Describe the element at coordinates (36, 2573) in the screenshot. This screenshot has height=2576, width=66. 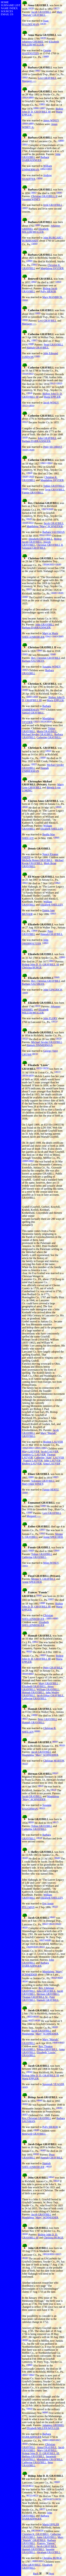
I see `Back` at that location.